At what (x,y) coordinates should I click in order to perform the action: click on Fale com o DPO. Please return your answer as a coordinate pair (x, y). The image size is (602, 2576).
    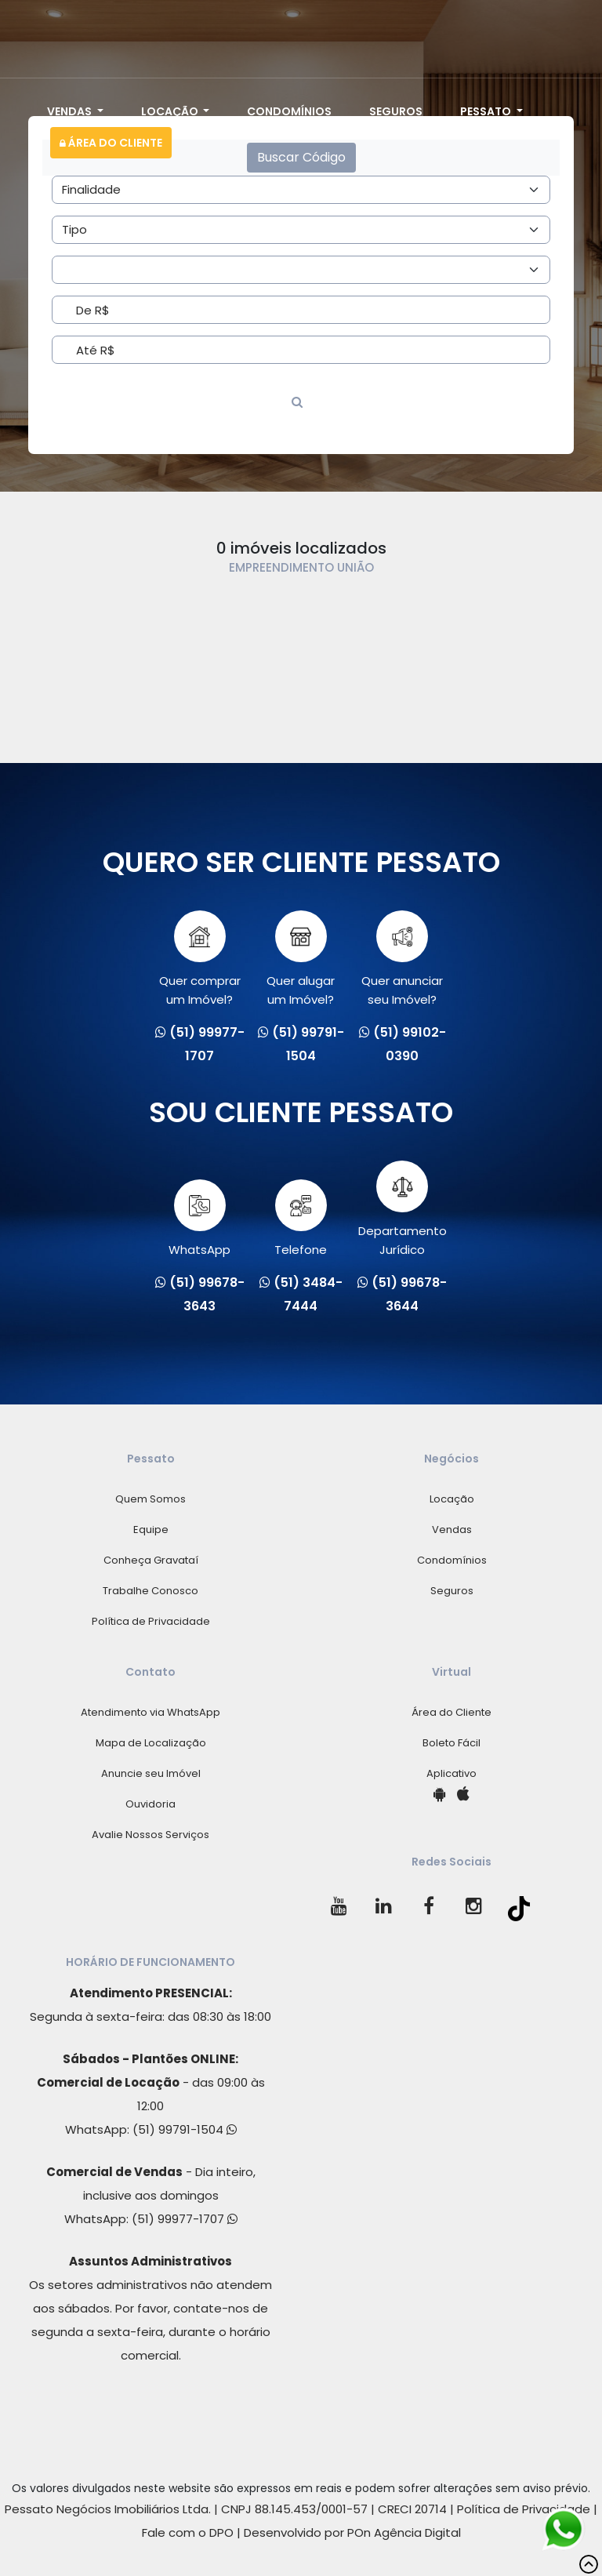
    Looking at the image, I should click on (188, 2532).